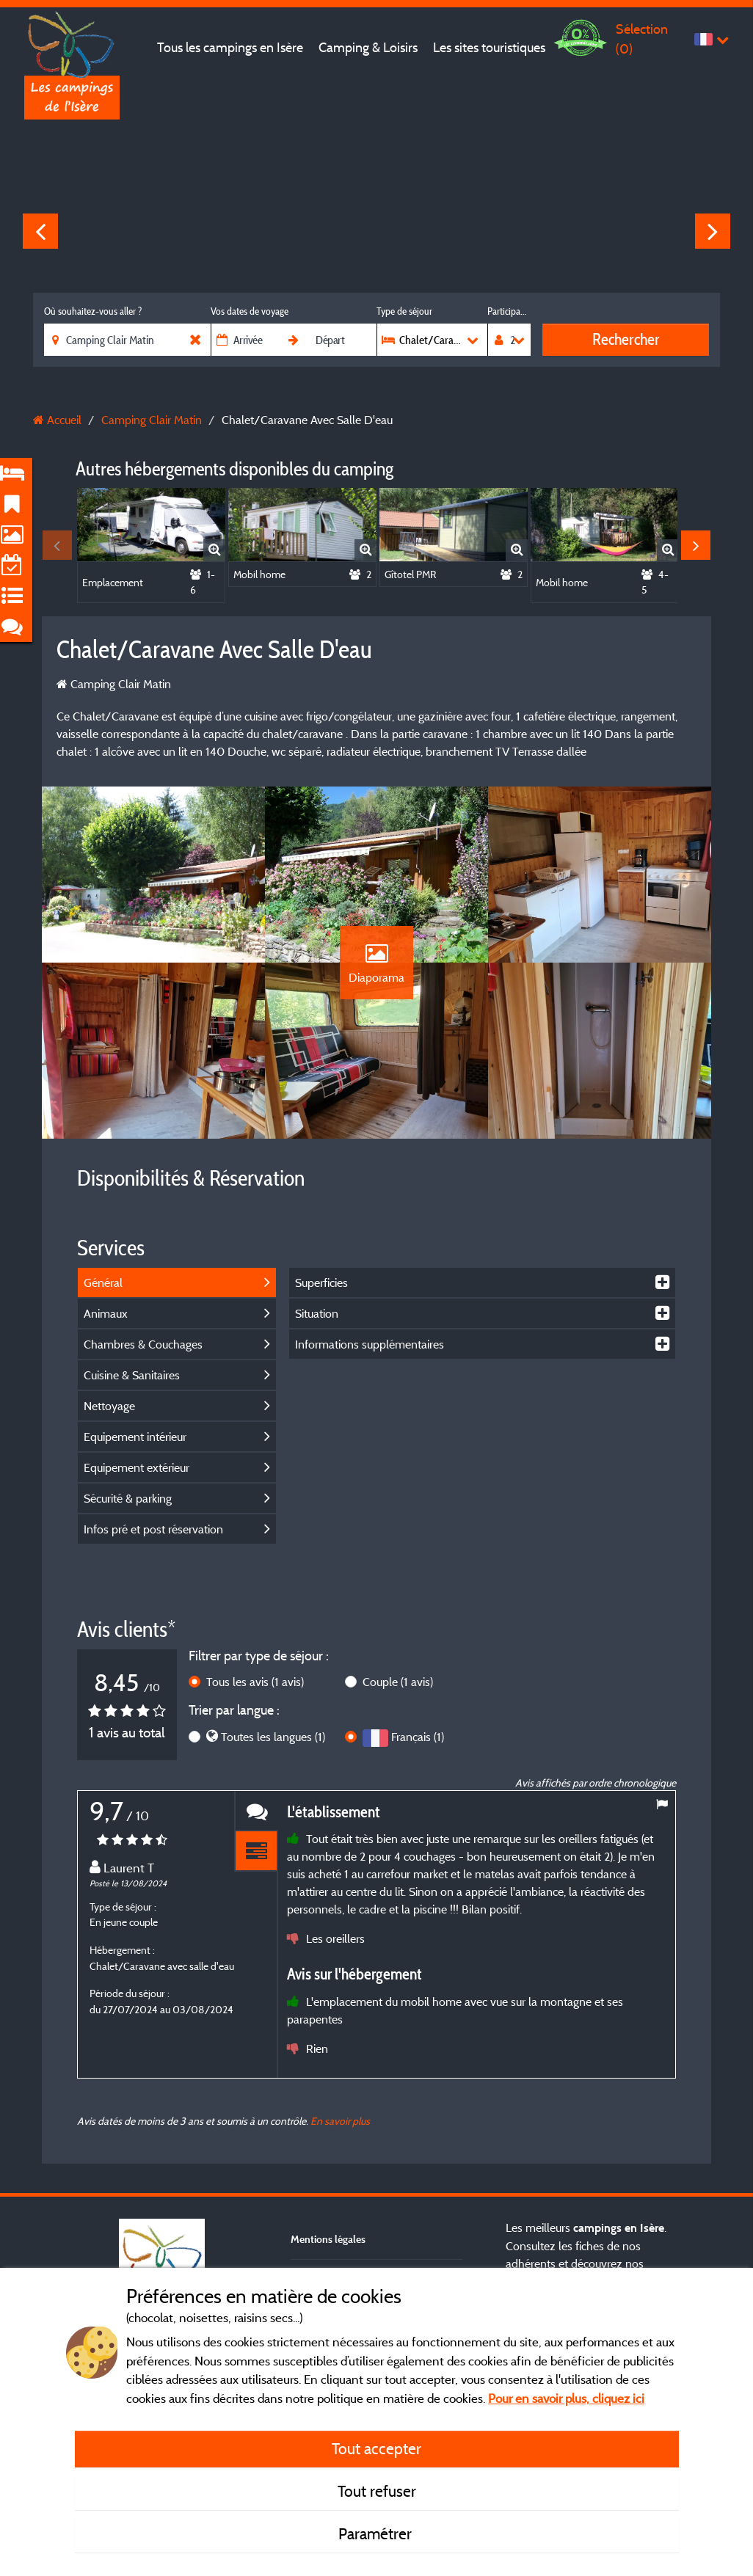 The width and height of the screenshot is (753, 2576). Describe the element at coordinates (376, 2448) in the screenshot. I see `Tout accepter` at that location.